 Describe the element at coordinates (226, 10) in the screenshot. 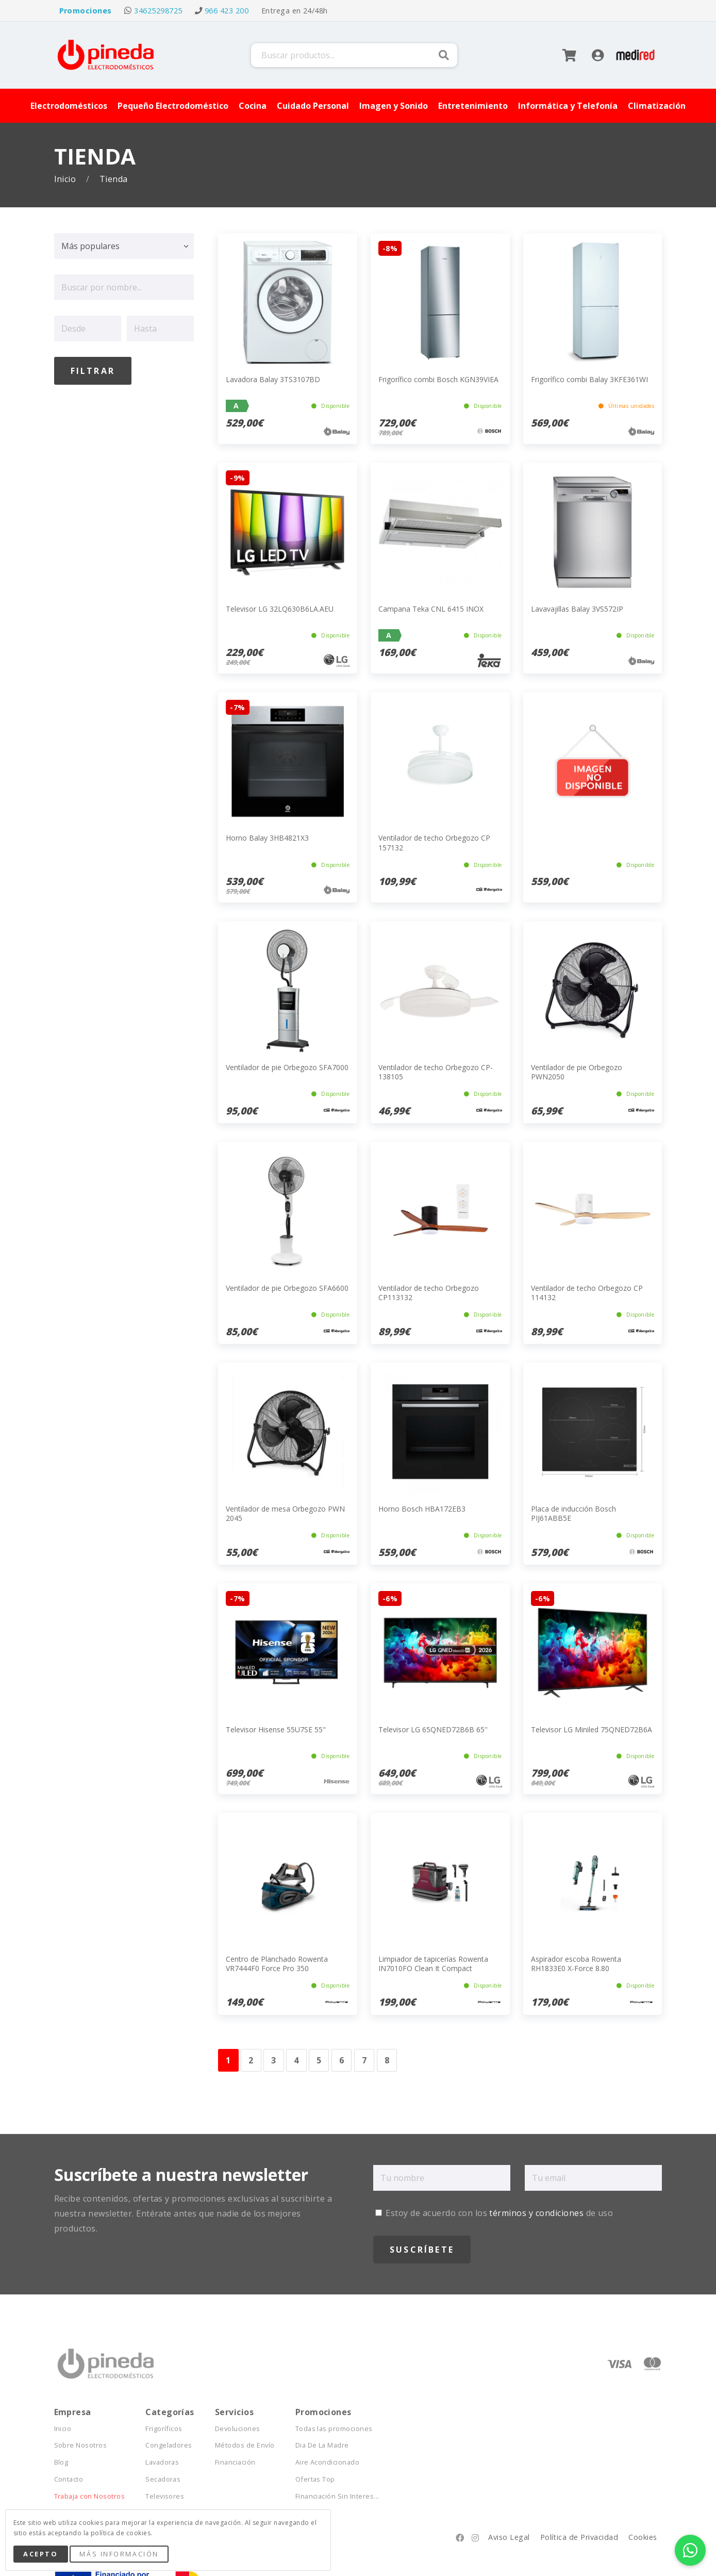

I see `966 423 200` at that location.